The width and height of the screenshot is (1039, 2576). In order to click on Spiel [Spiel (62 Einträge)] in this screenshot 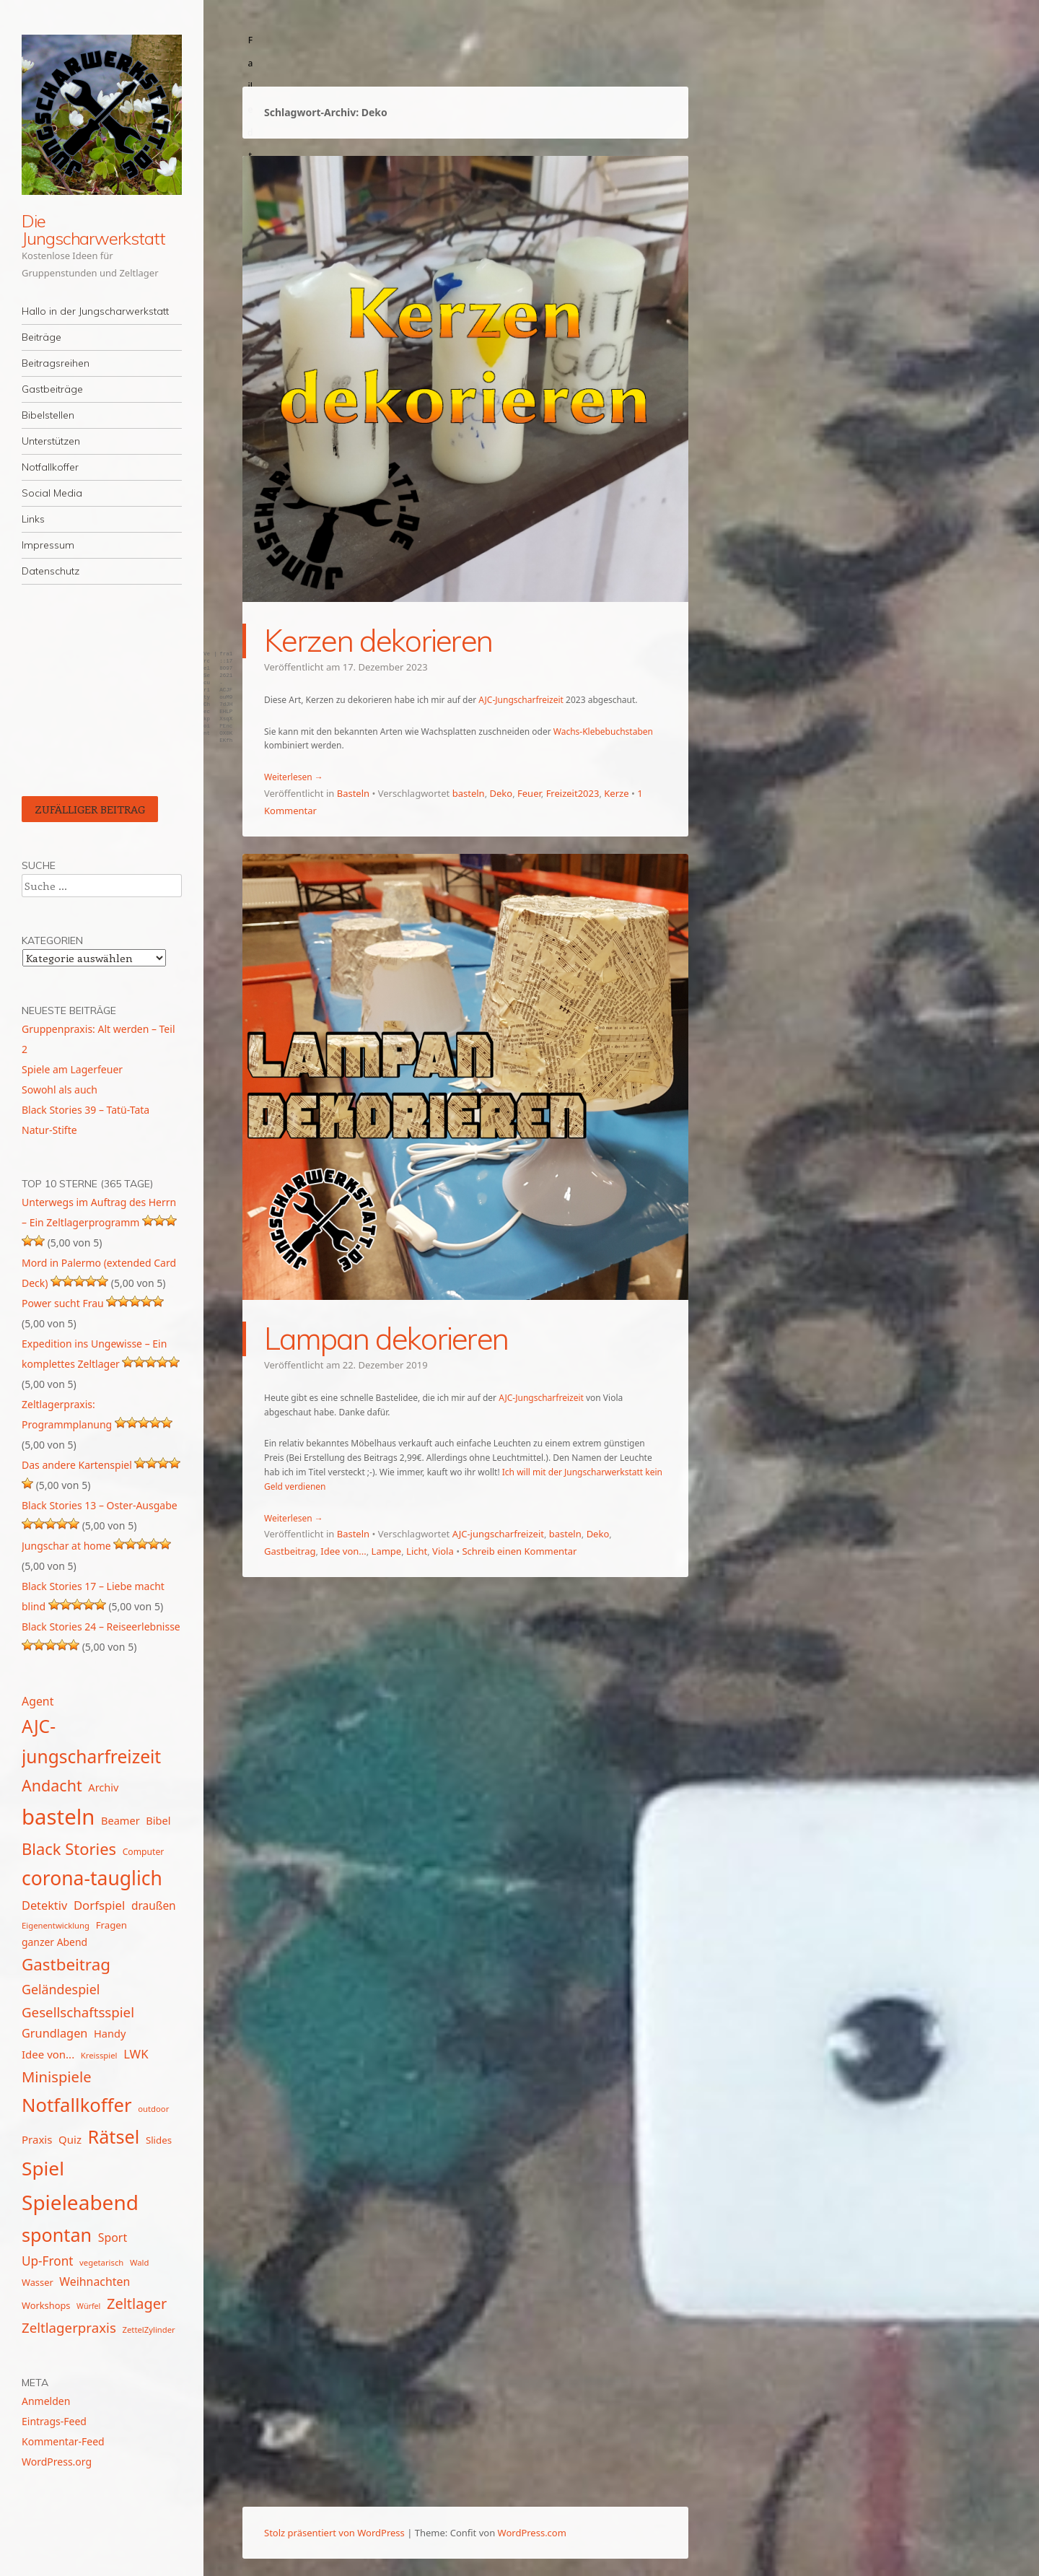, I will do `click(43, 2168)`.